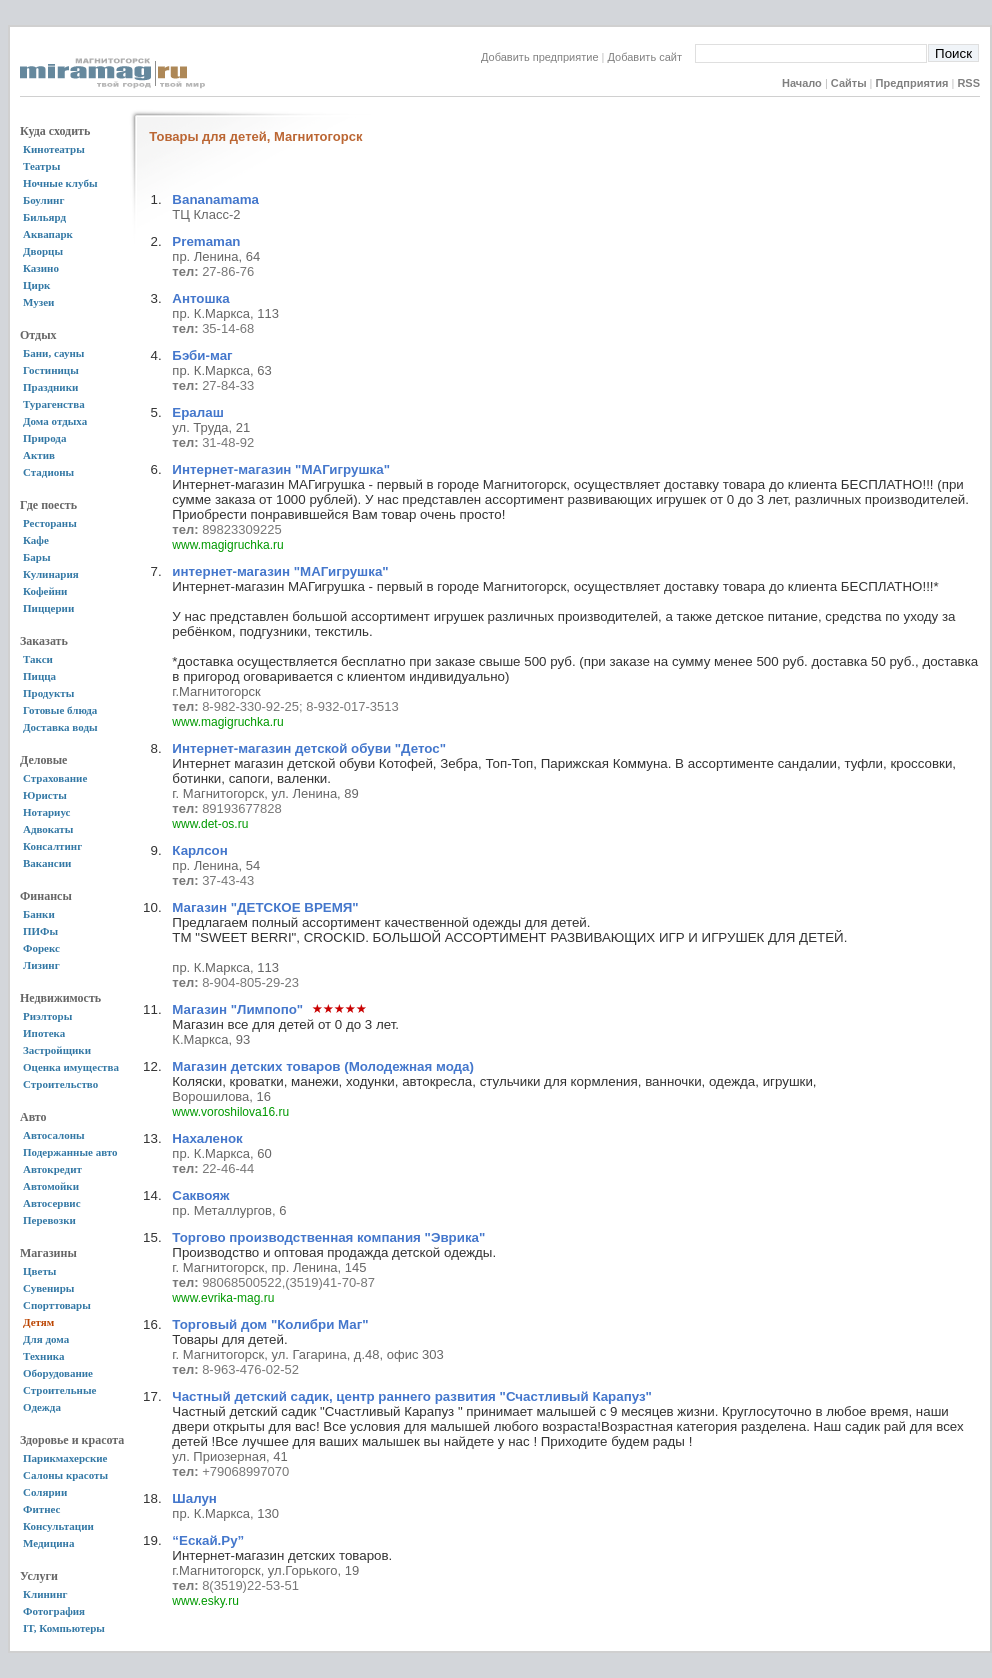  What do you see at coordinates (40, 931) in the screenshot?
I see `ПИФы` at bounding box center [40, 931].